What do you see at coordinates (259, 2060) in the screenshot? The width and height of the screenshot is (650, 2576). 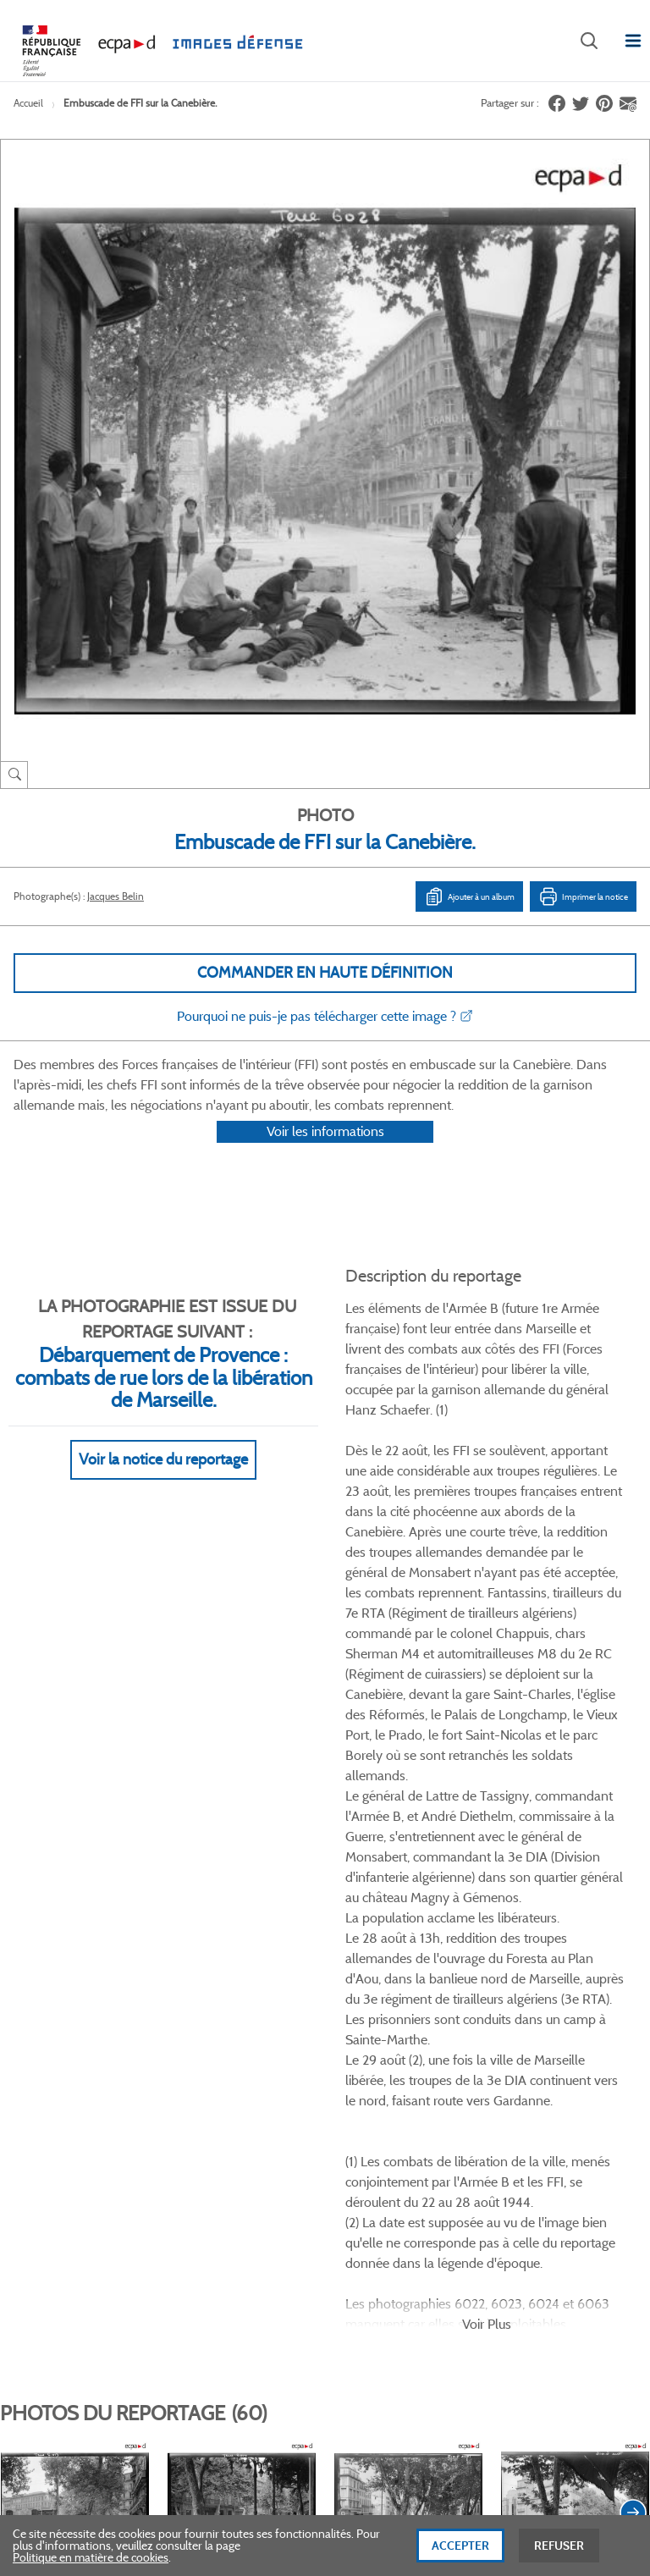 I see `Facebook` at bounding box center [259, 2060].